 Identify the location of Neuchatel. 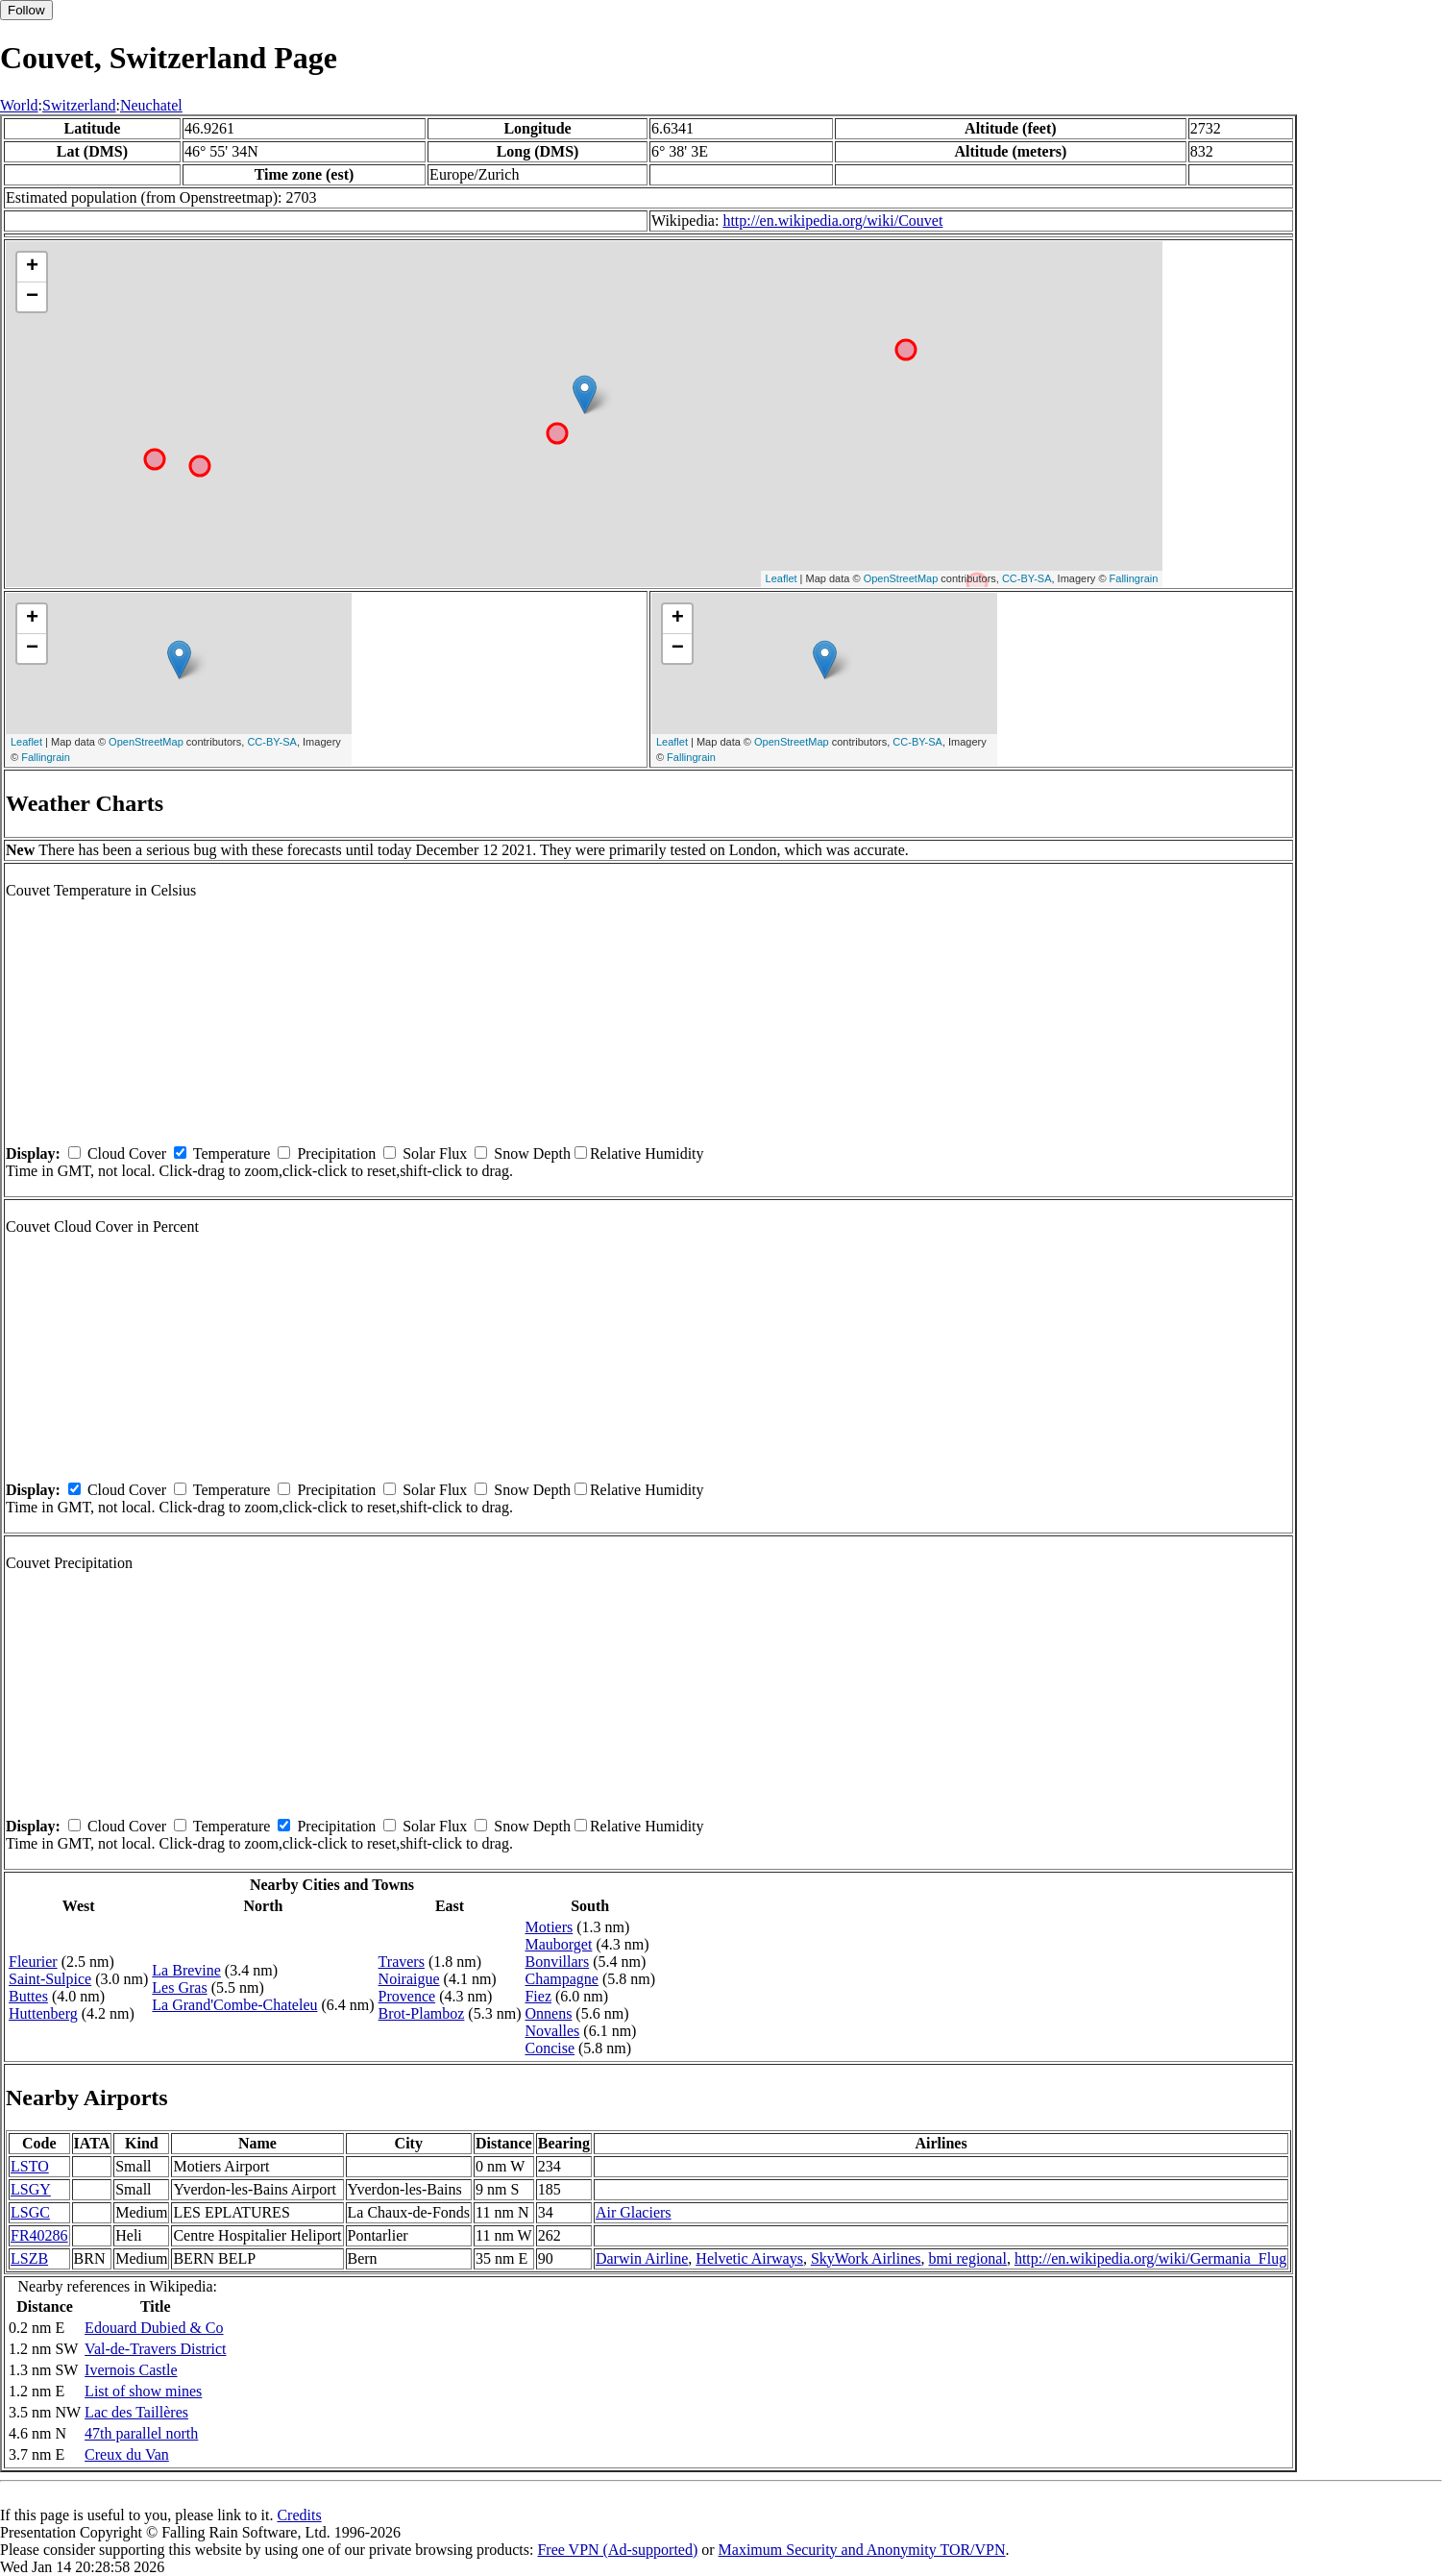
(151, 105).